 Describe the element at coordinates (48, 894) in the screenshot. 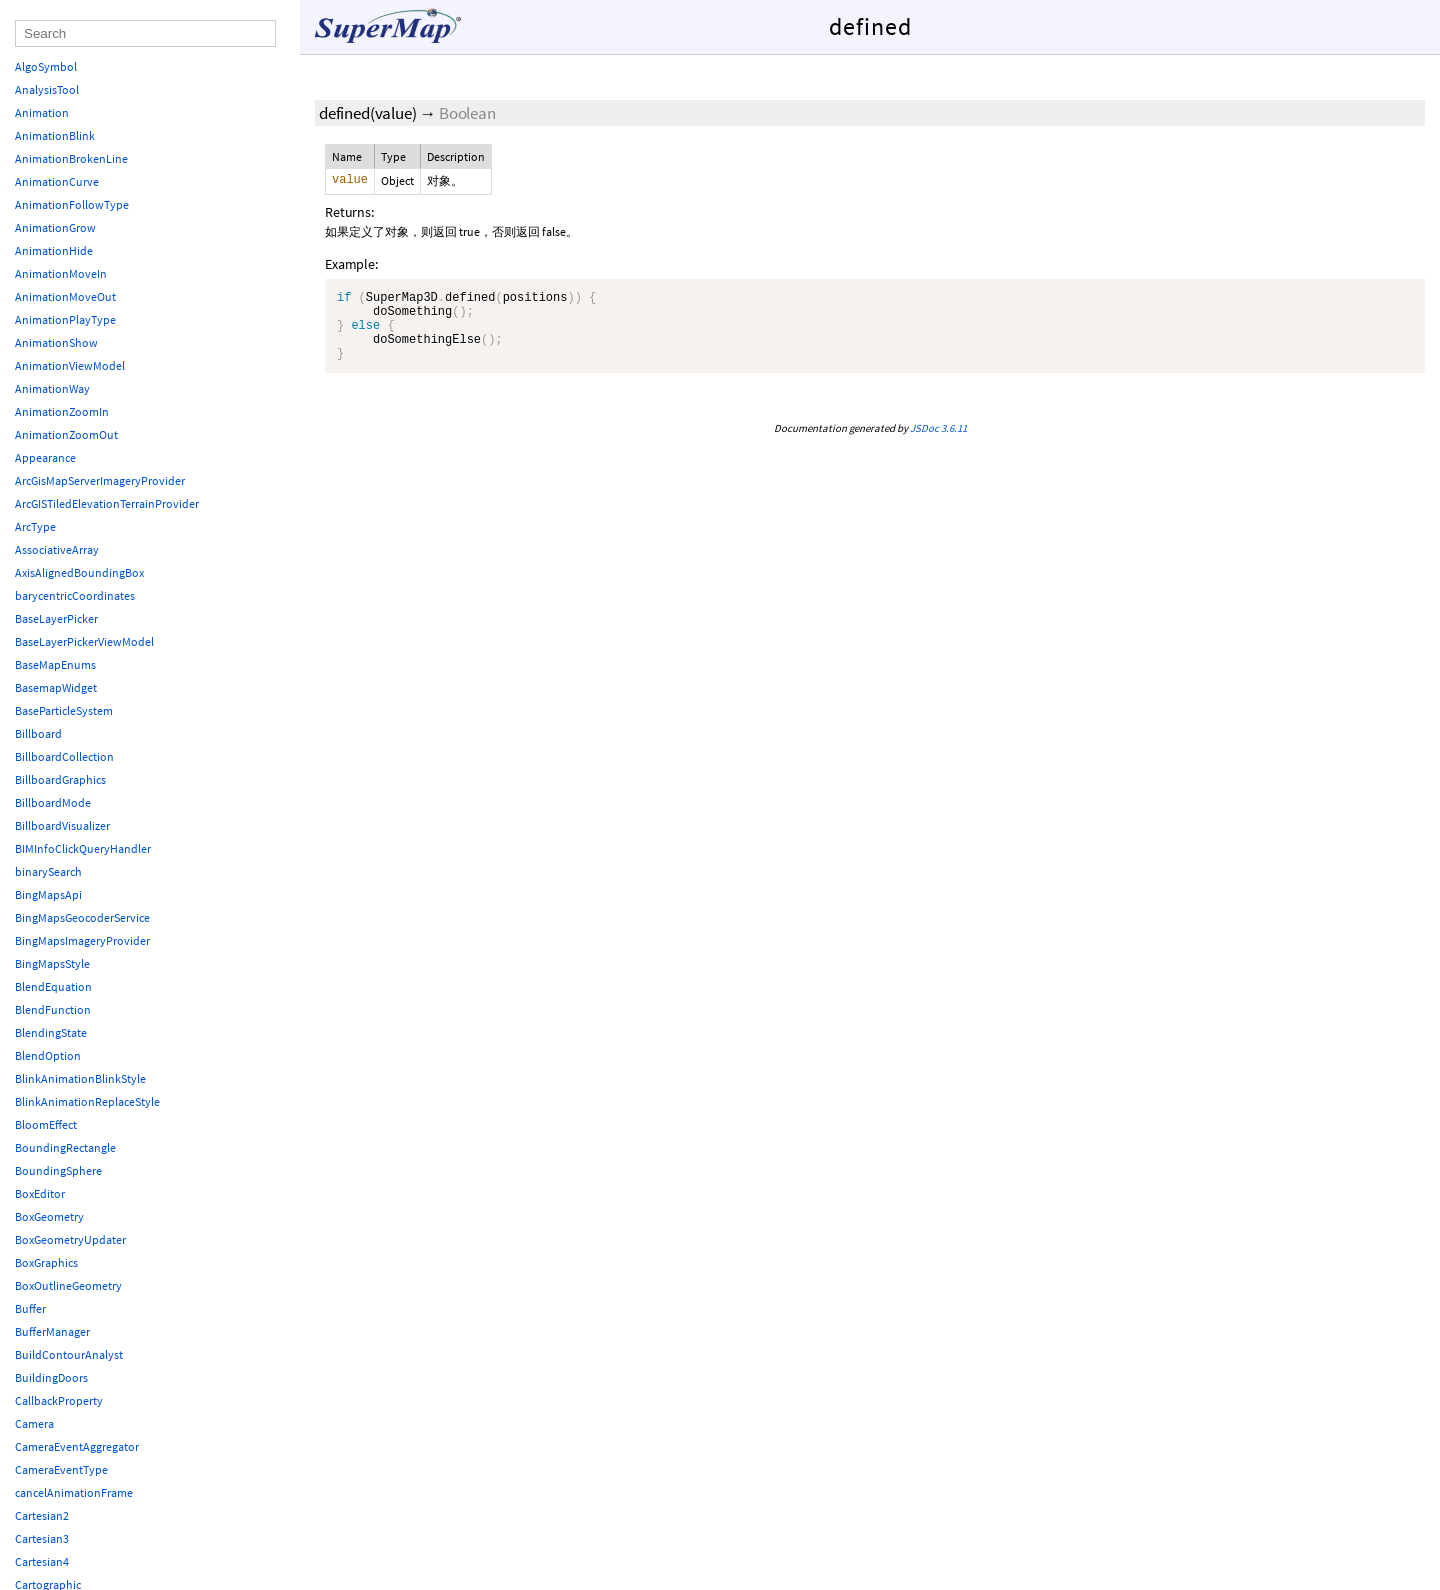

I see `BingMapsApi` at that location.